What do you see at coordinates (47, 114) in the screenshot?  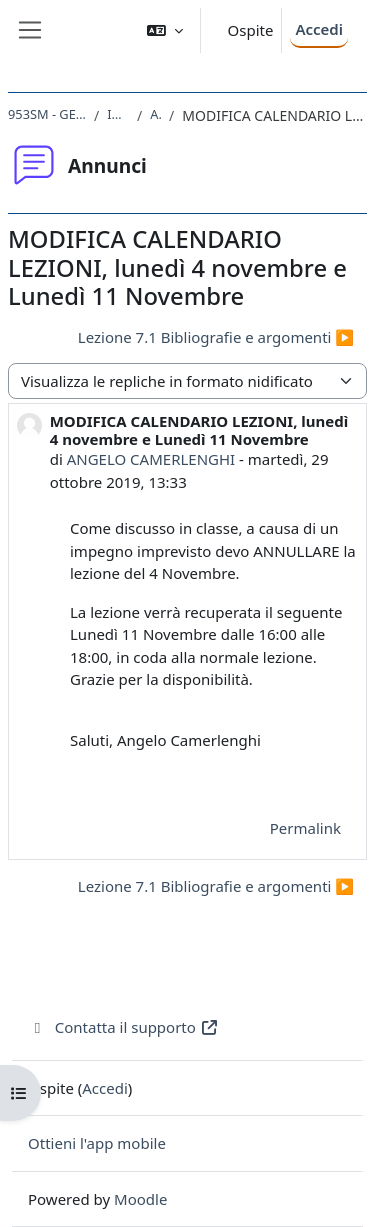 I see `953SM - GEOLOGIA MARINA 2019` at bounding box center [47, 114].